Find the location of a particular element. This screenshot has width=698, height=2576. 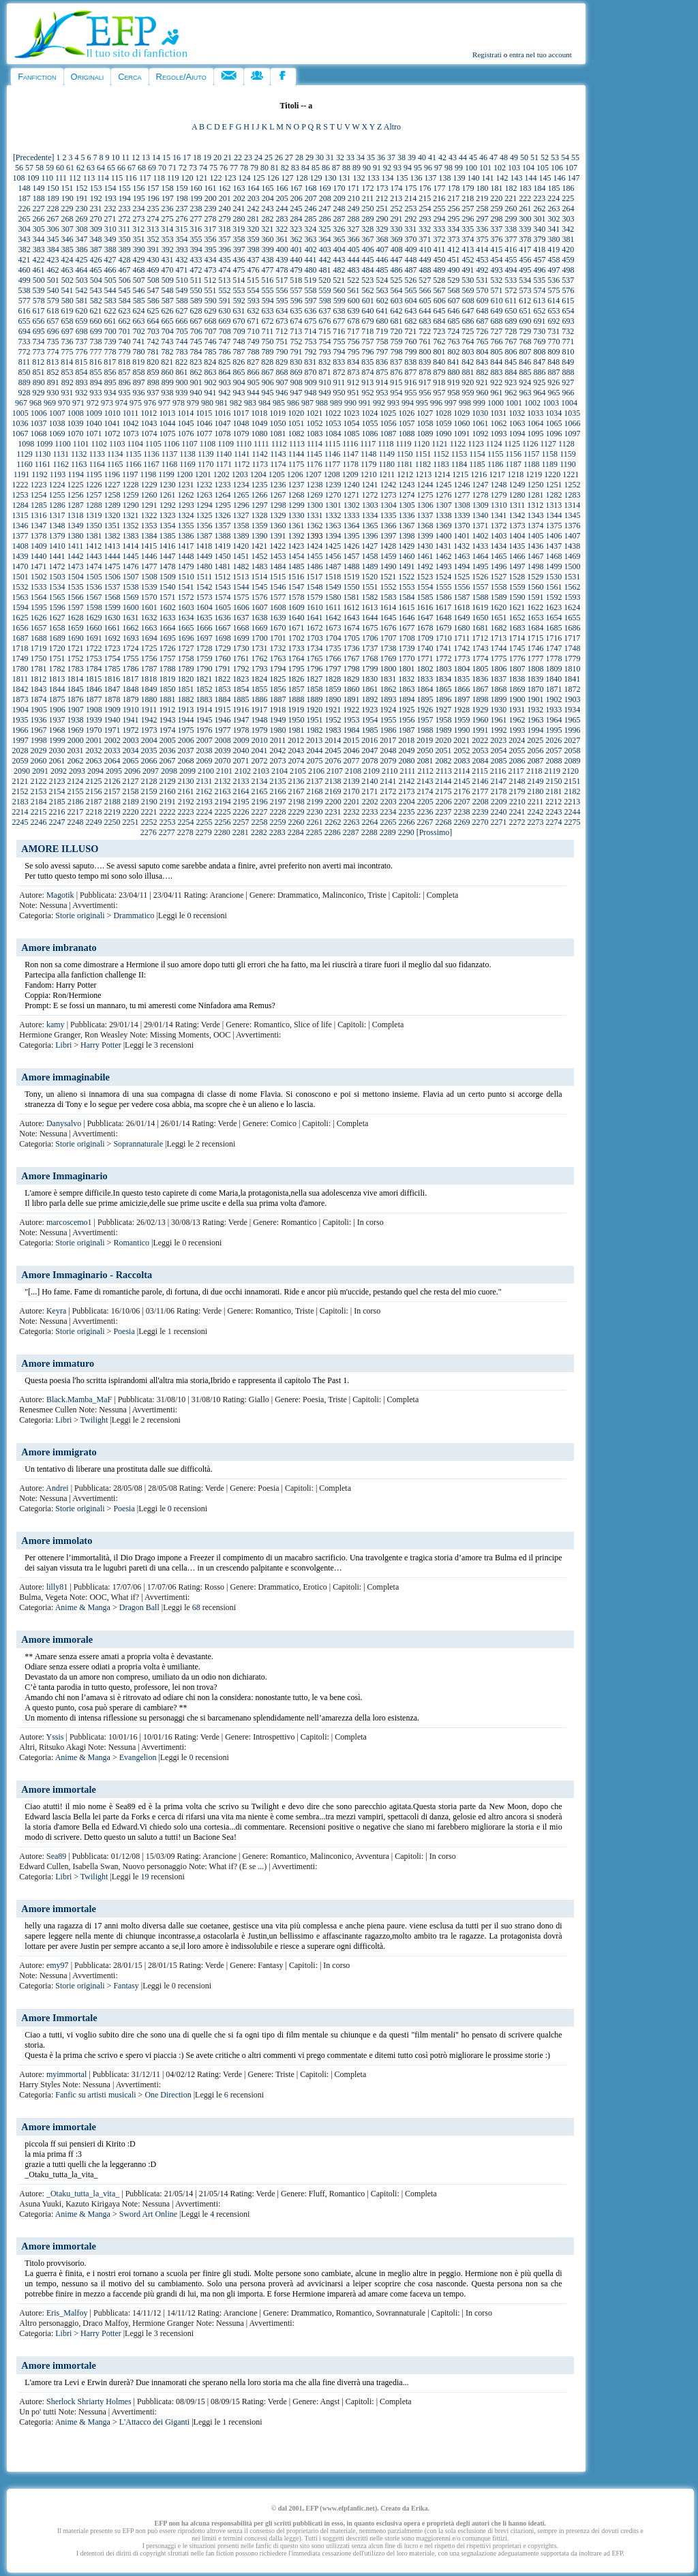

1207 is located at coordinates (313, 474).